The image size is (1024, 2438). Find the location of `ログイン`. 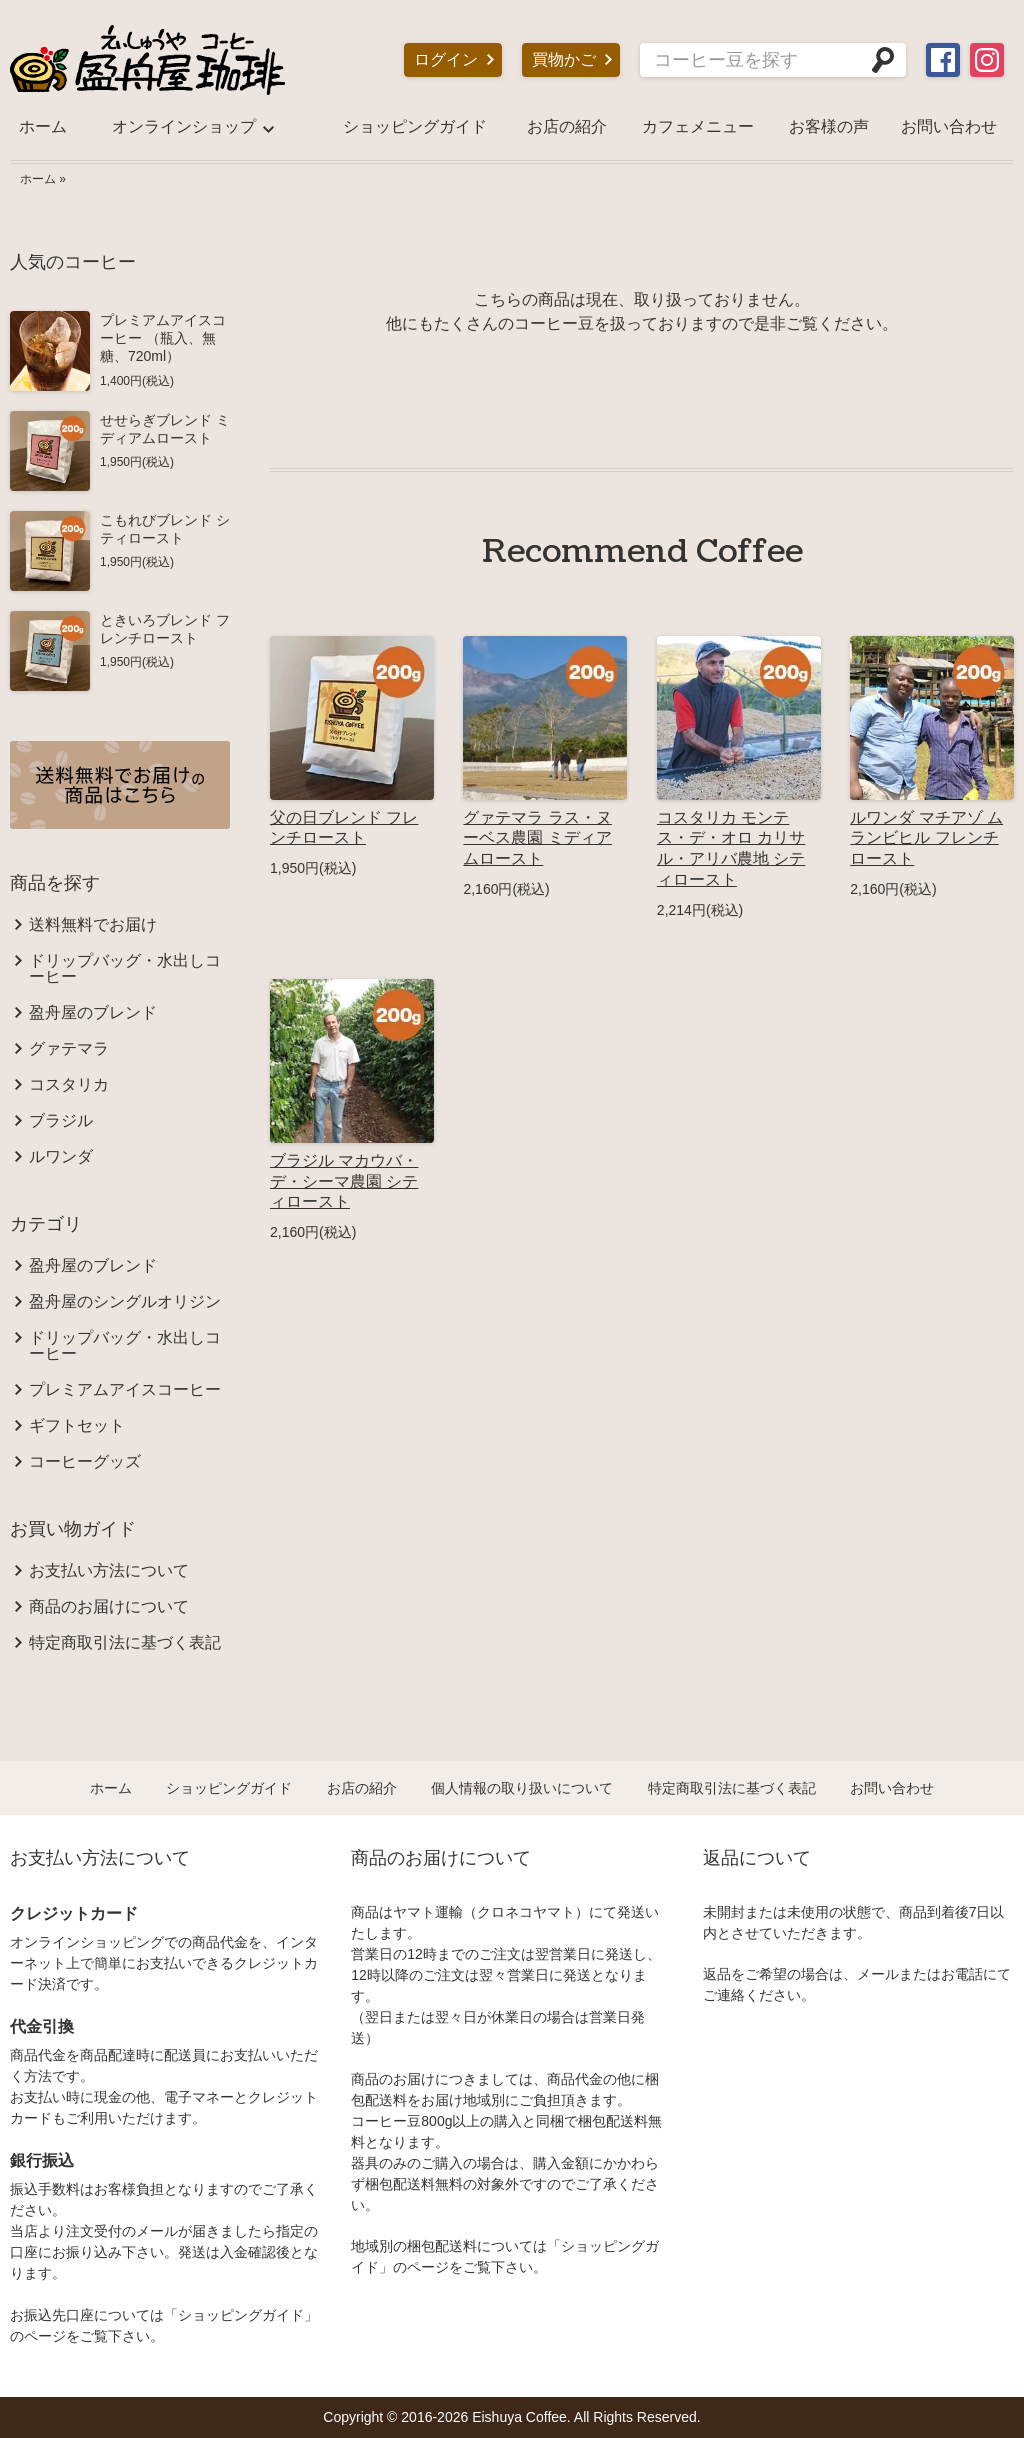

ログイン is located at coordinates (446, 59).